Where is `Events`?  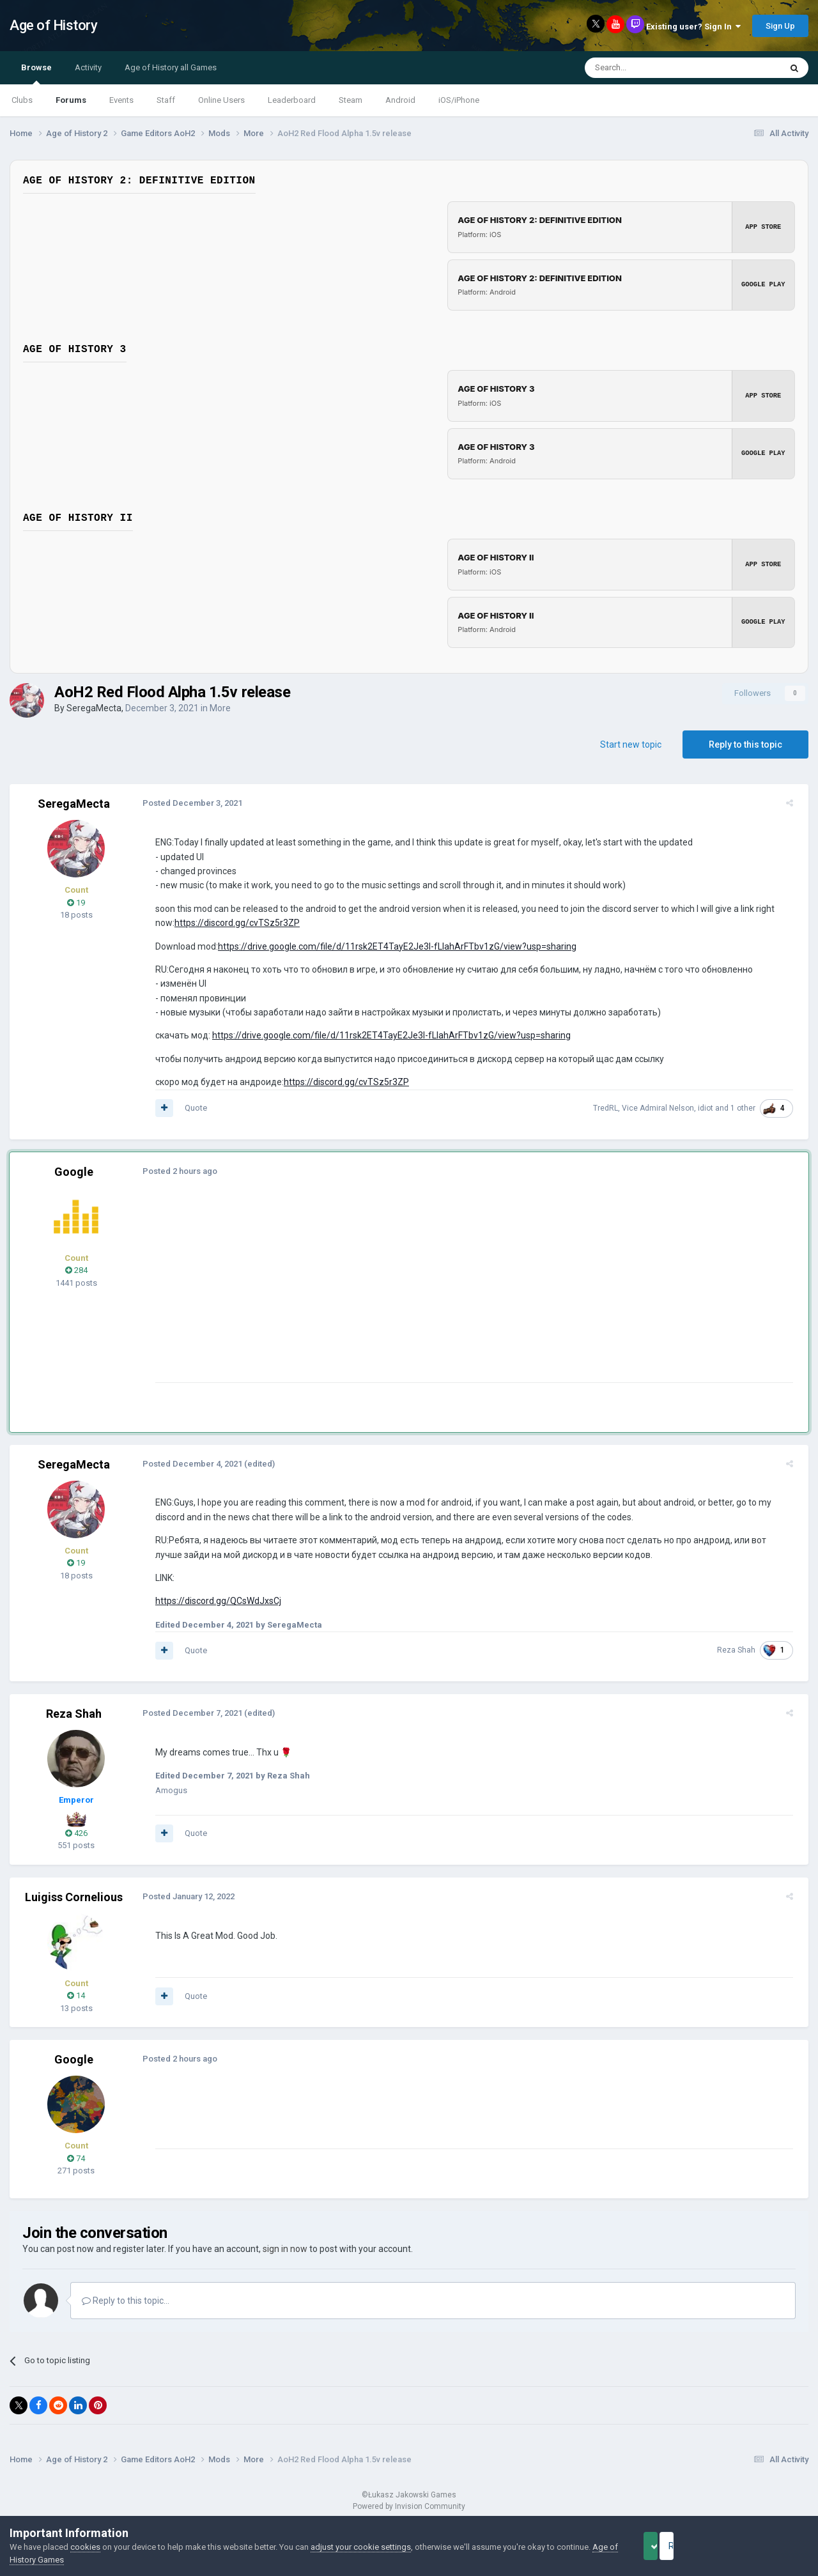
Events is located at coordinates (121, 100).